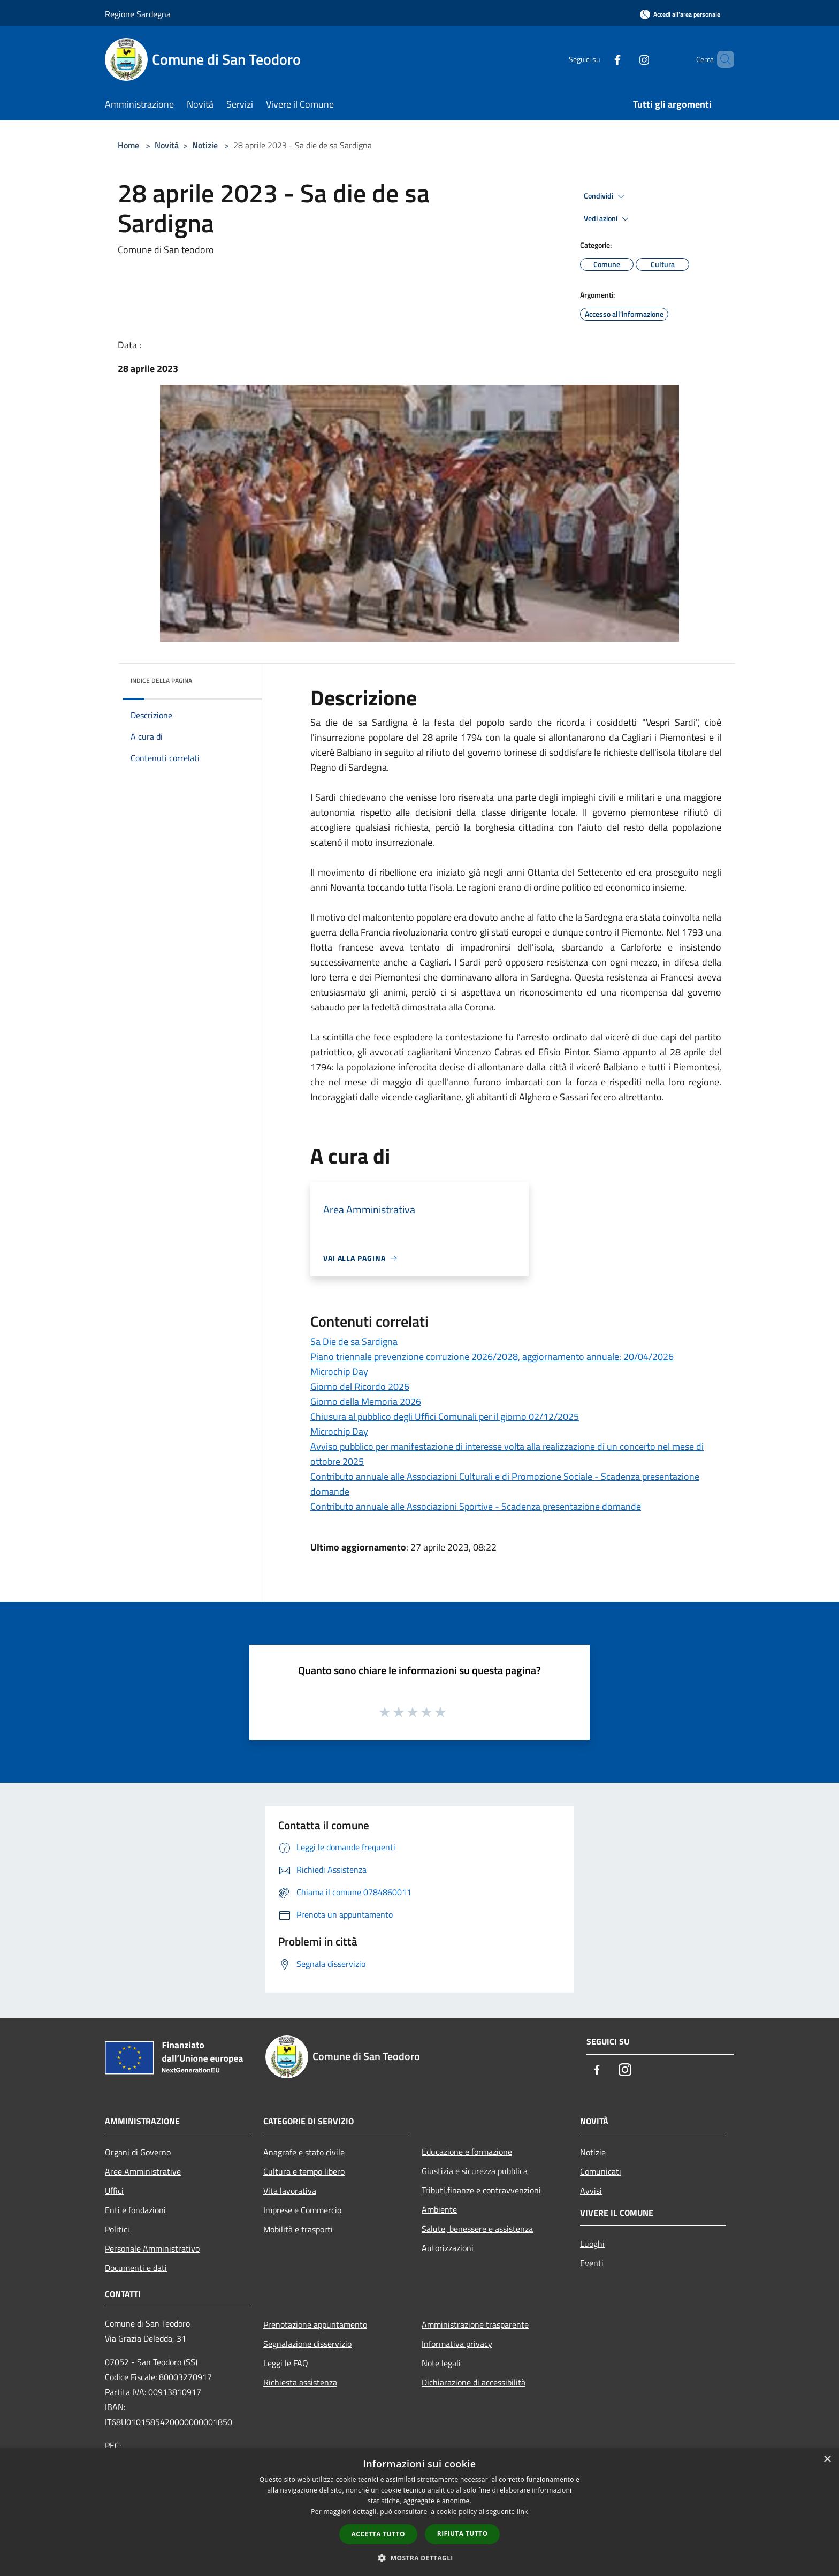  I want to click on [button], so click(419, 2557).